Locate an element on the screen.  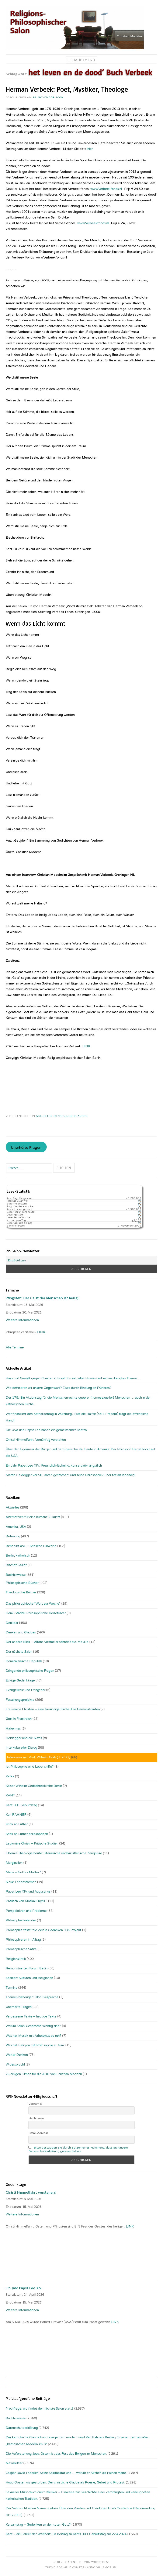
Ein Jahr Papst Leo XIV. is located at coordinates (24, 2288).